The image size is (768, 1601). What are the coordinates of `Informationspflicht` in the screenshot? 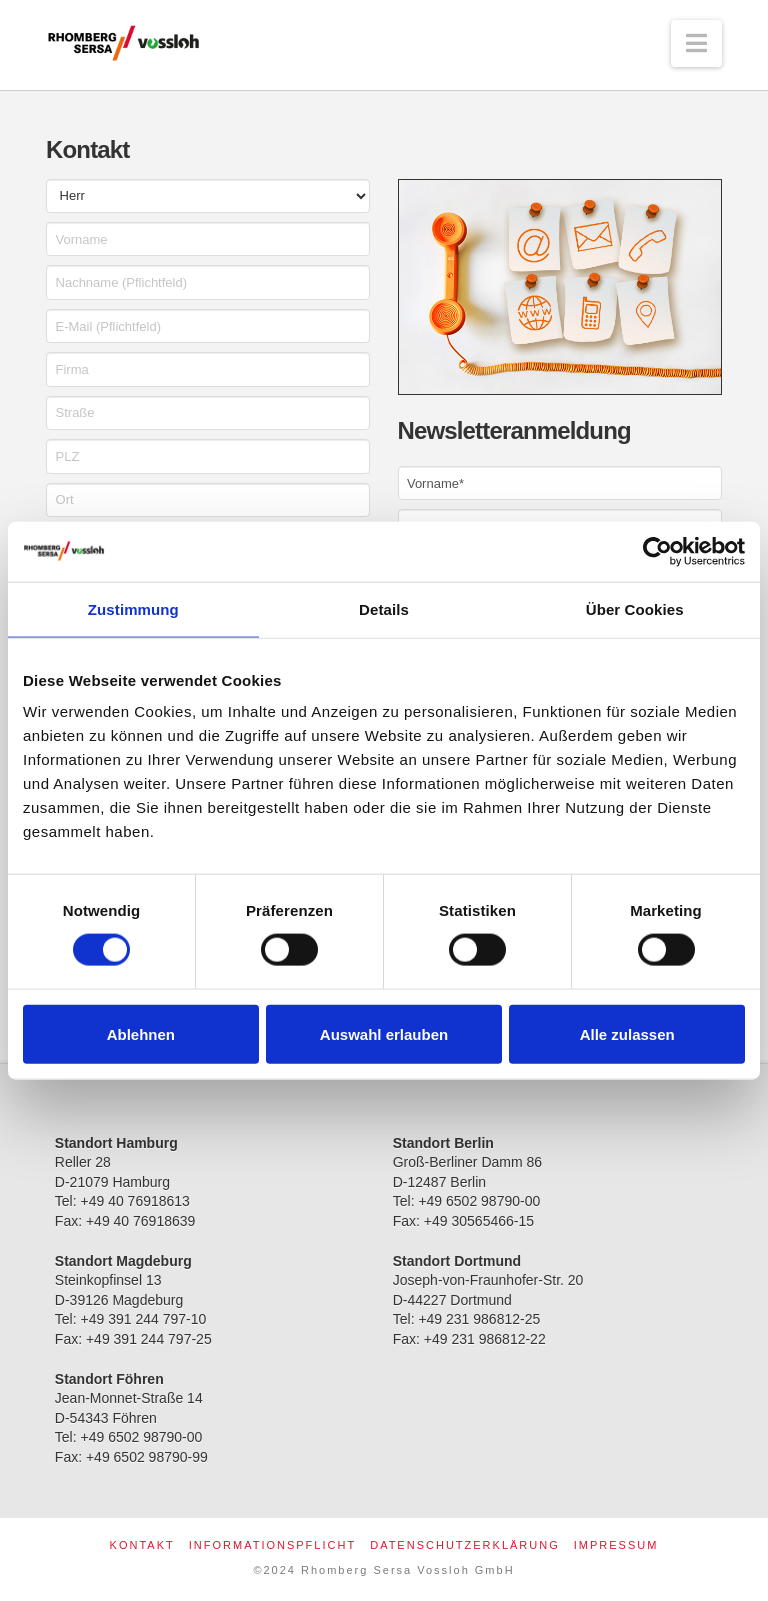 It's located at (272, 1545).